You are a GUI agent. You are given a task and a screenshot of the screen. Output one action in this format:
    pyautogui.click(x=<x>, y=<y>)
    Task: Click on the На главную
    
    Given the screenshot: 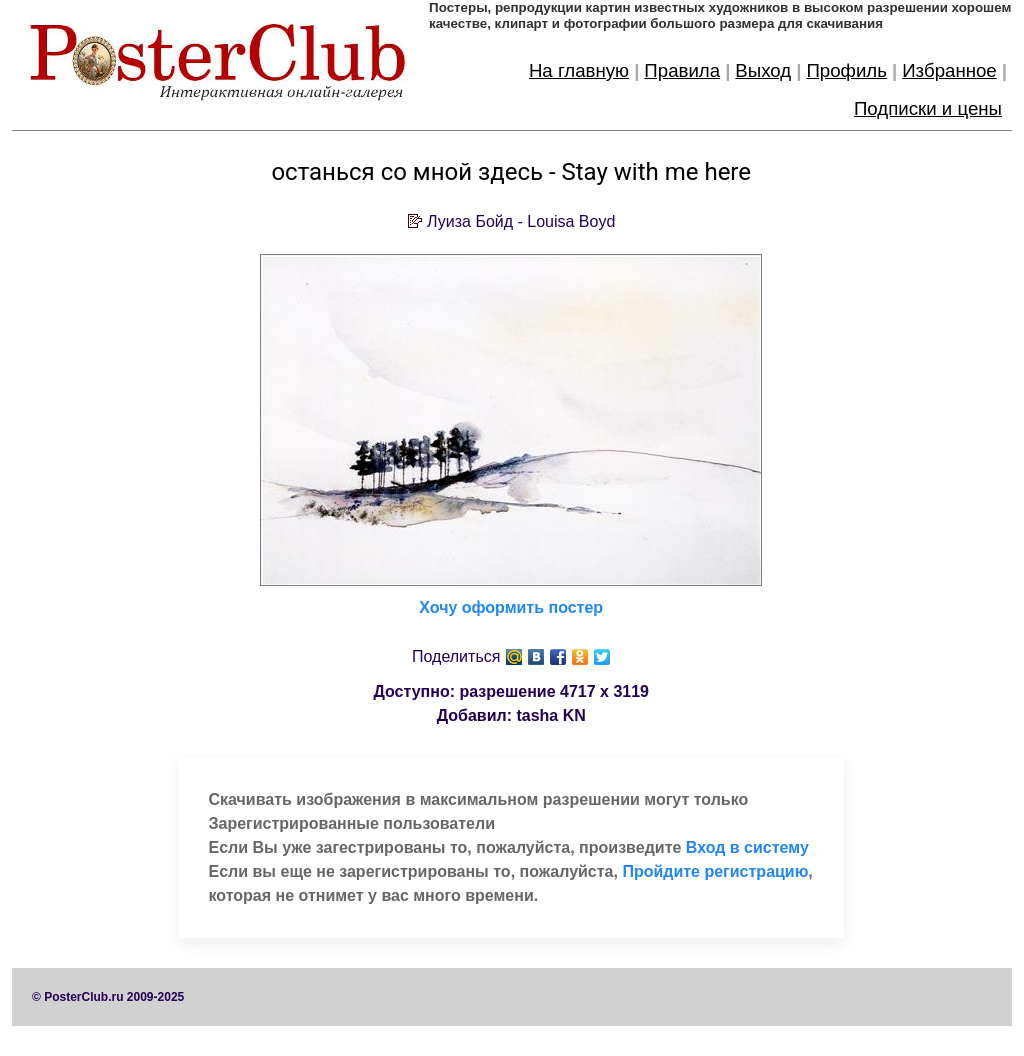 What is the action you would take?
    pyautogui.click(x=579, y=70)
    